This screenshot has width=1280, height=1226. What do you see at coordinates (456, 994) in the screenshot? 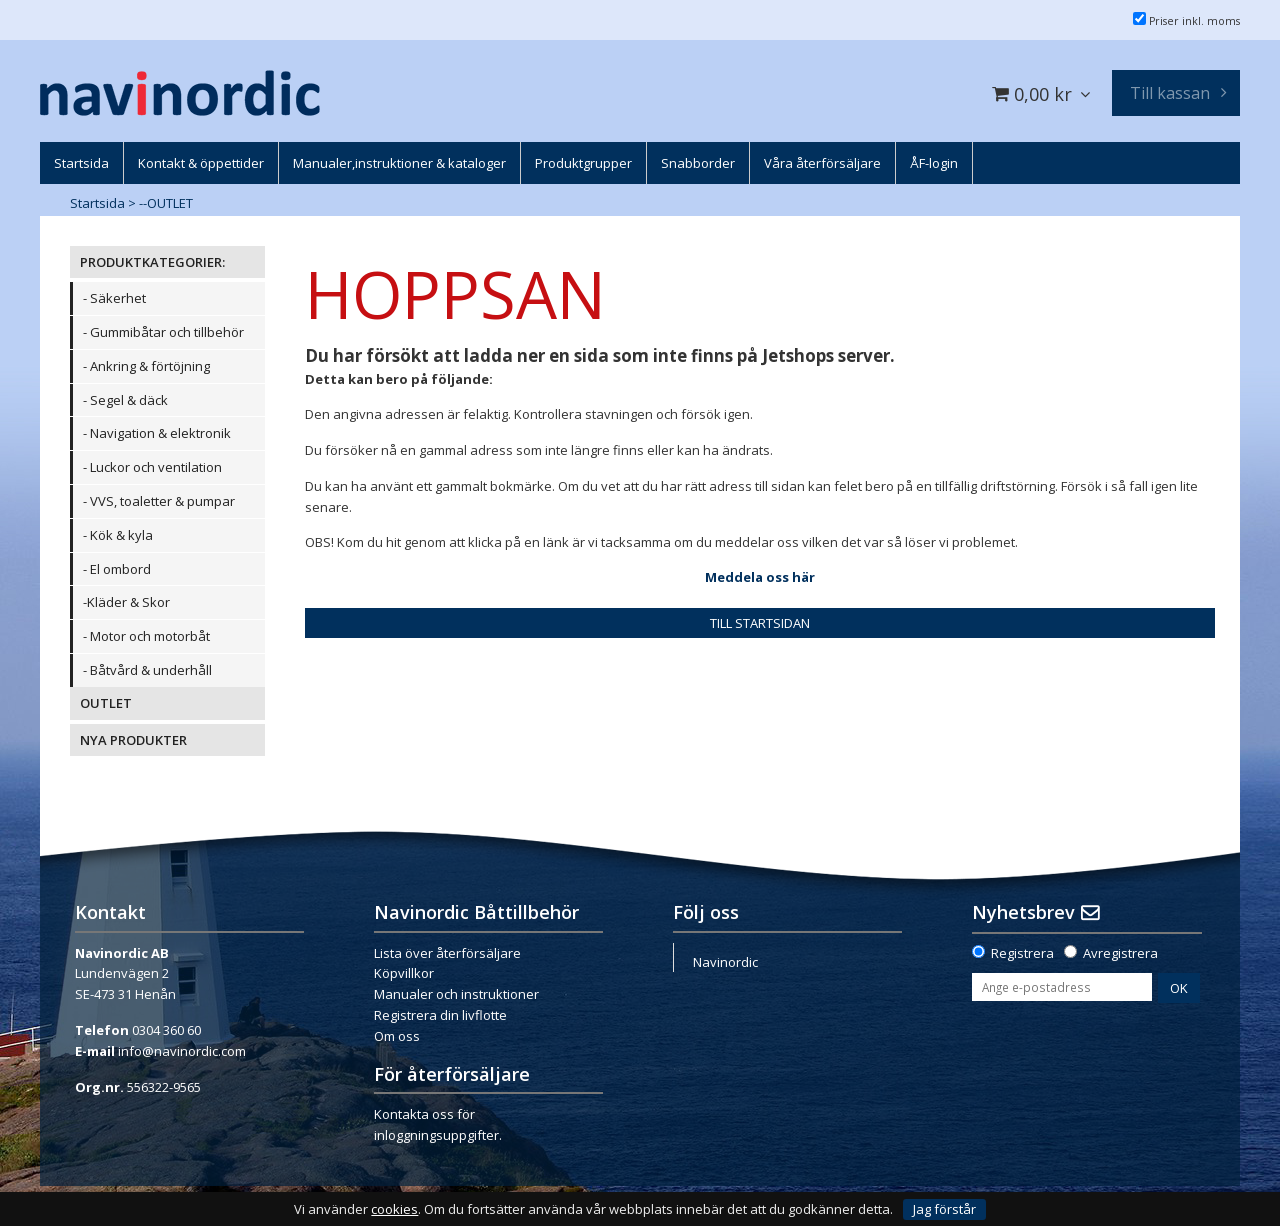
I see `Manualer och instruktioner` at bounding box center [456, 994].